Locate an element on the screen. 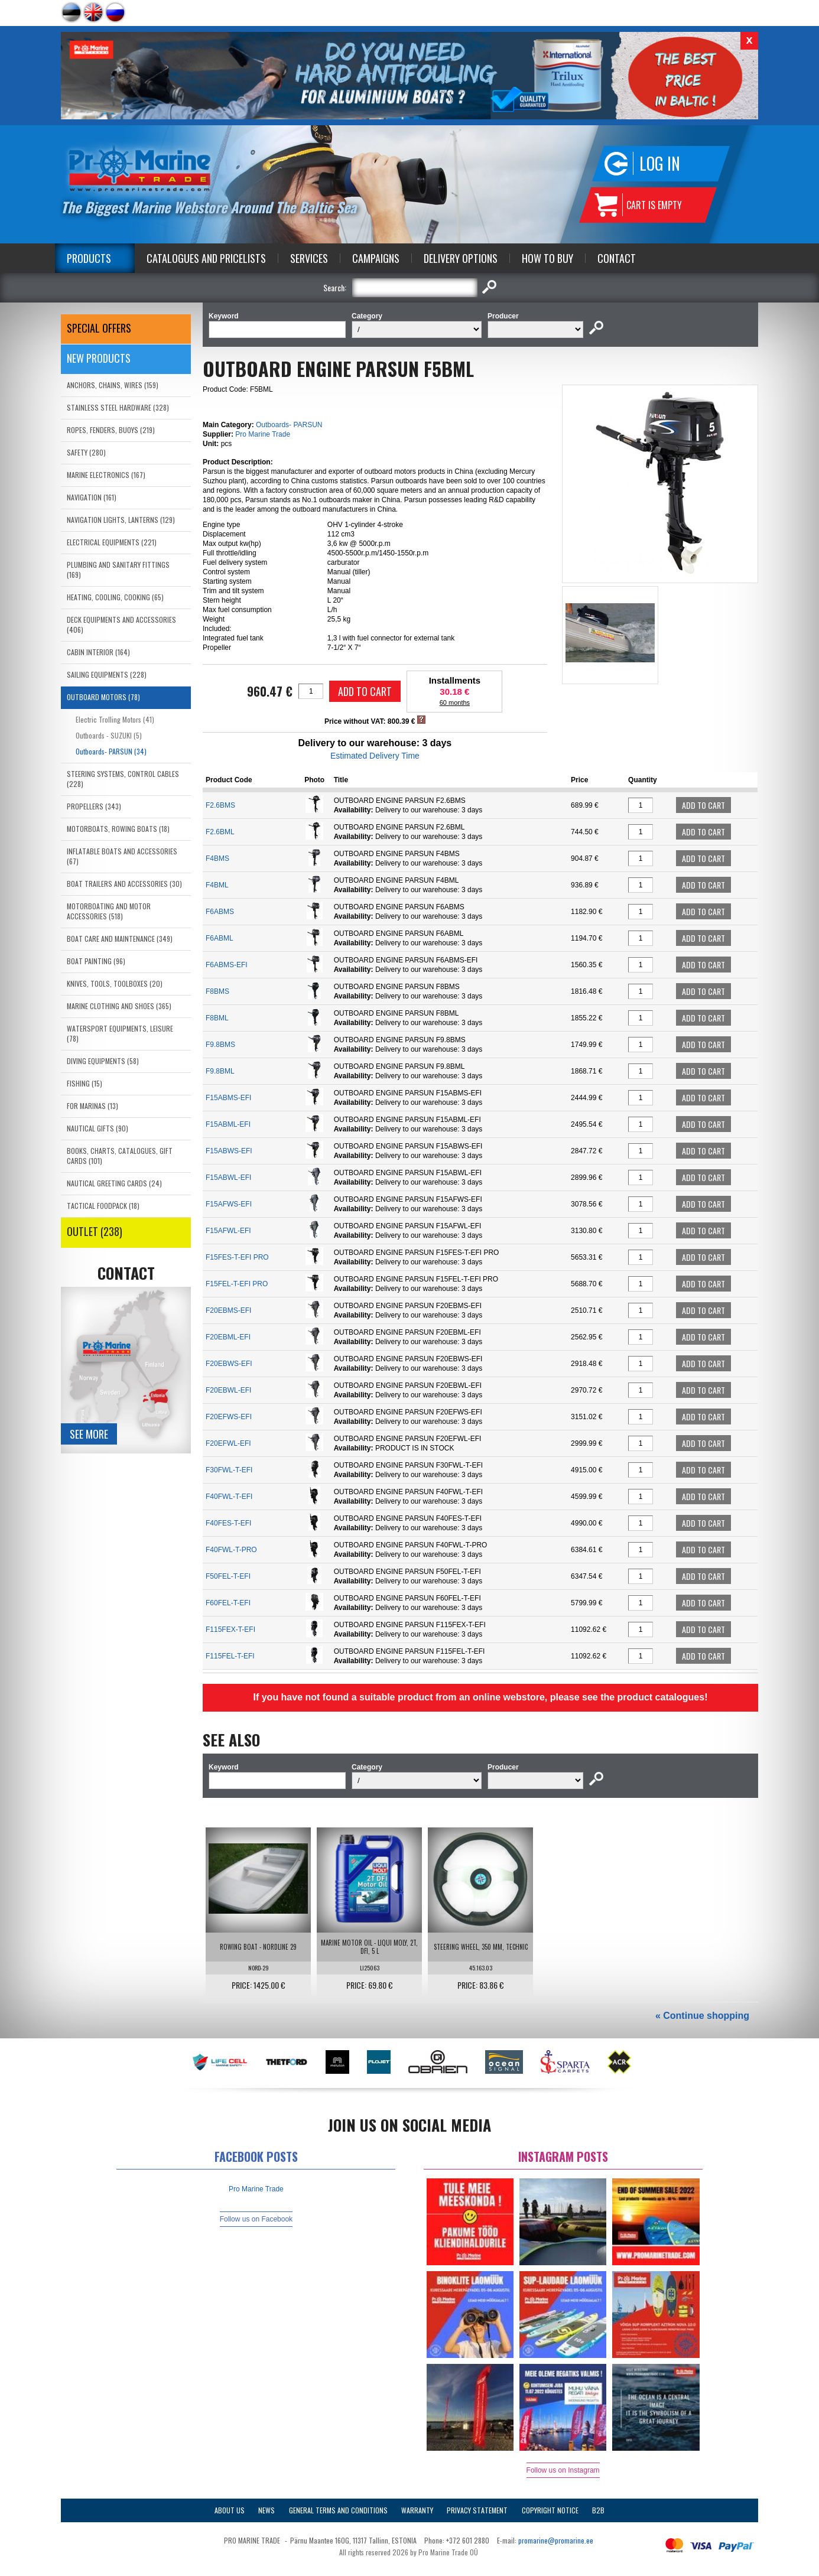 This screenshot has height=2576, width=819. F4BMS is located at coordinates (217, 858).